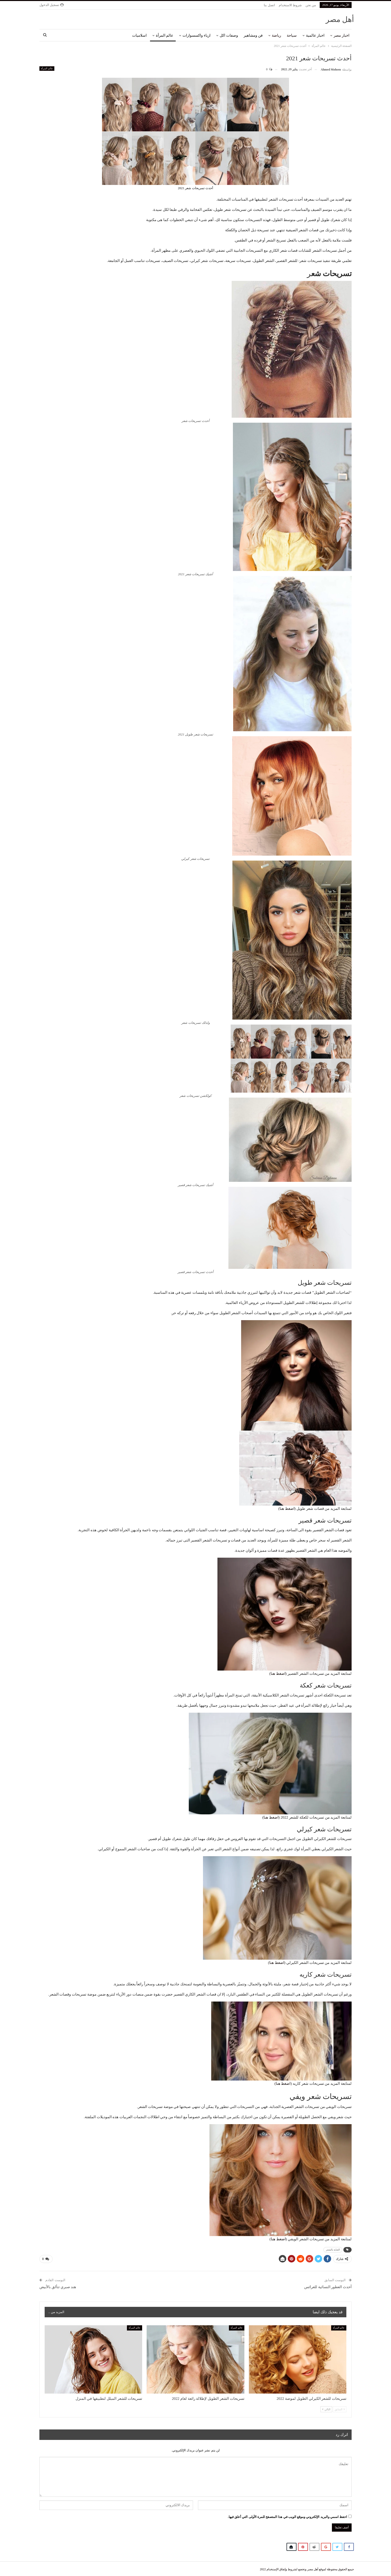 This screenshot has height=2576, width=391. I want to click on اخبار عالمية, so click(315, 35).